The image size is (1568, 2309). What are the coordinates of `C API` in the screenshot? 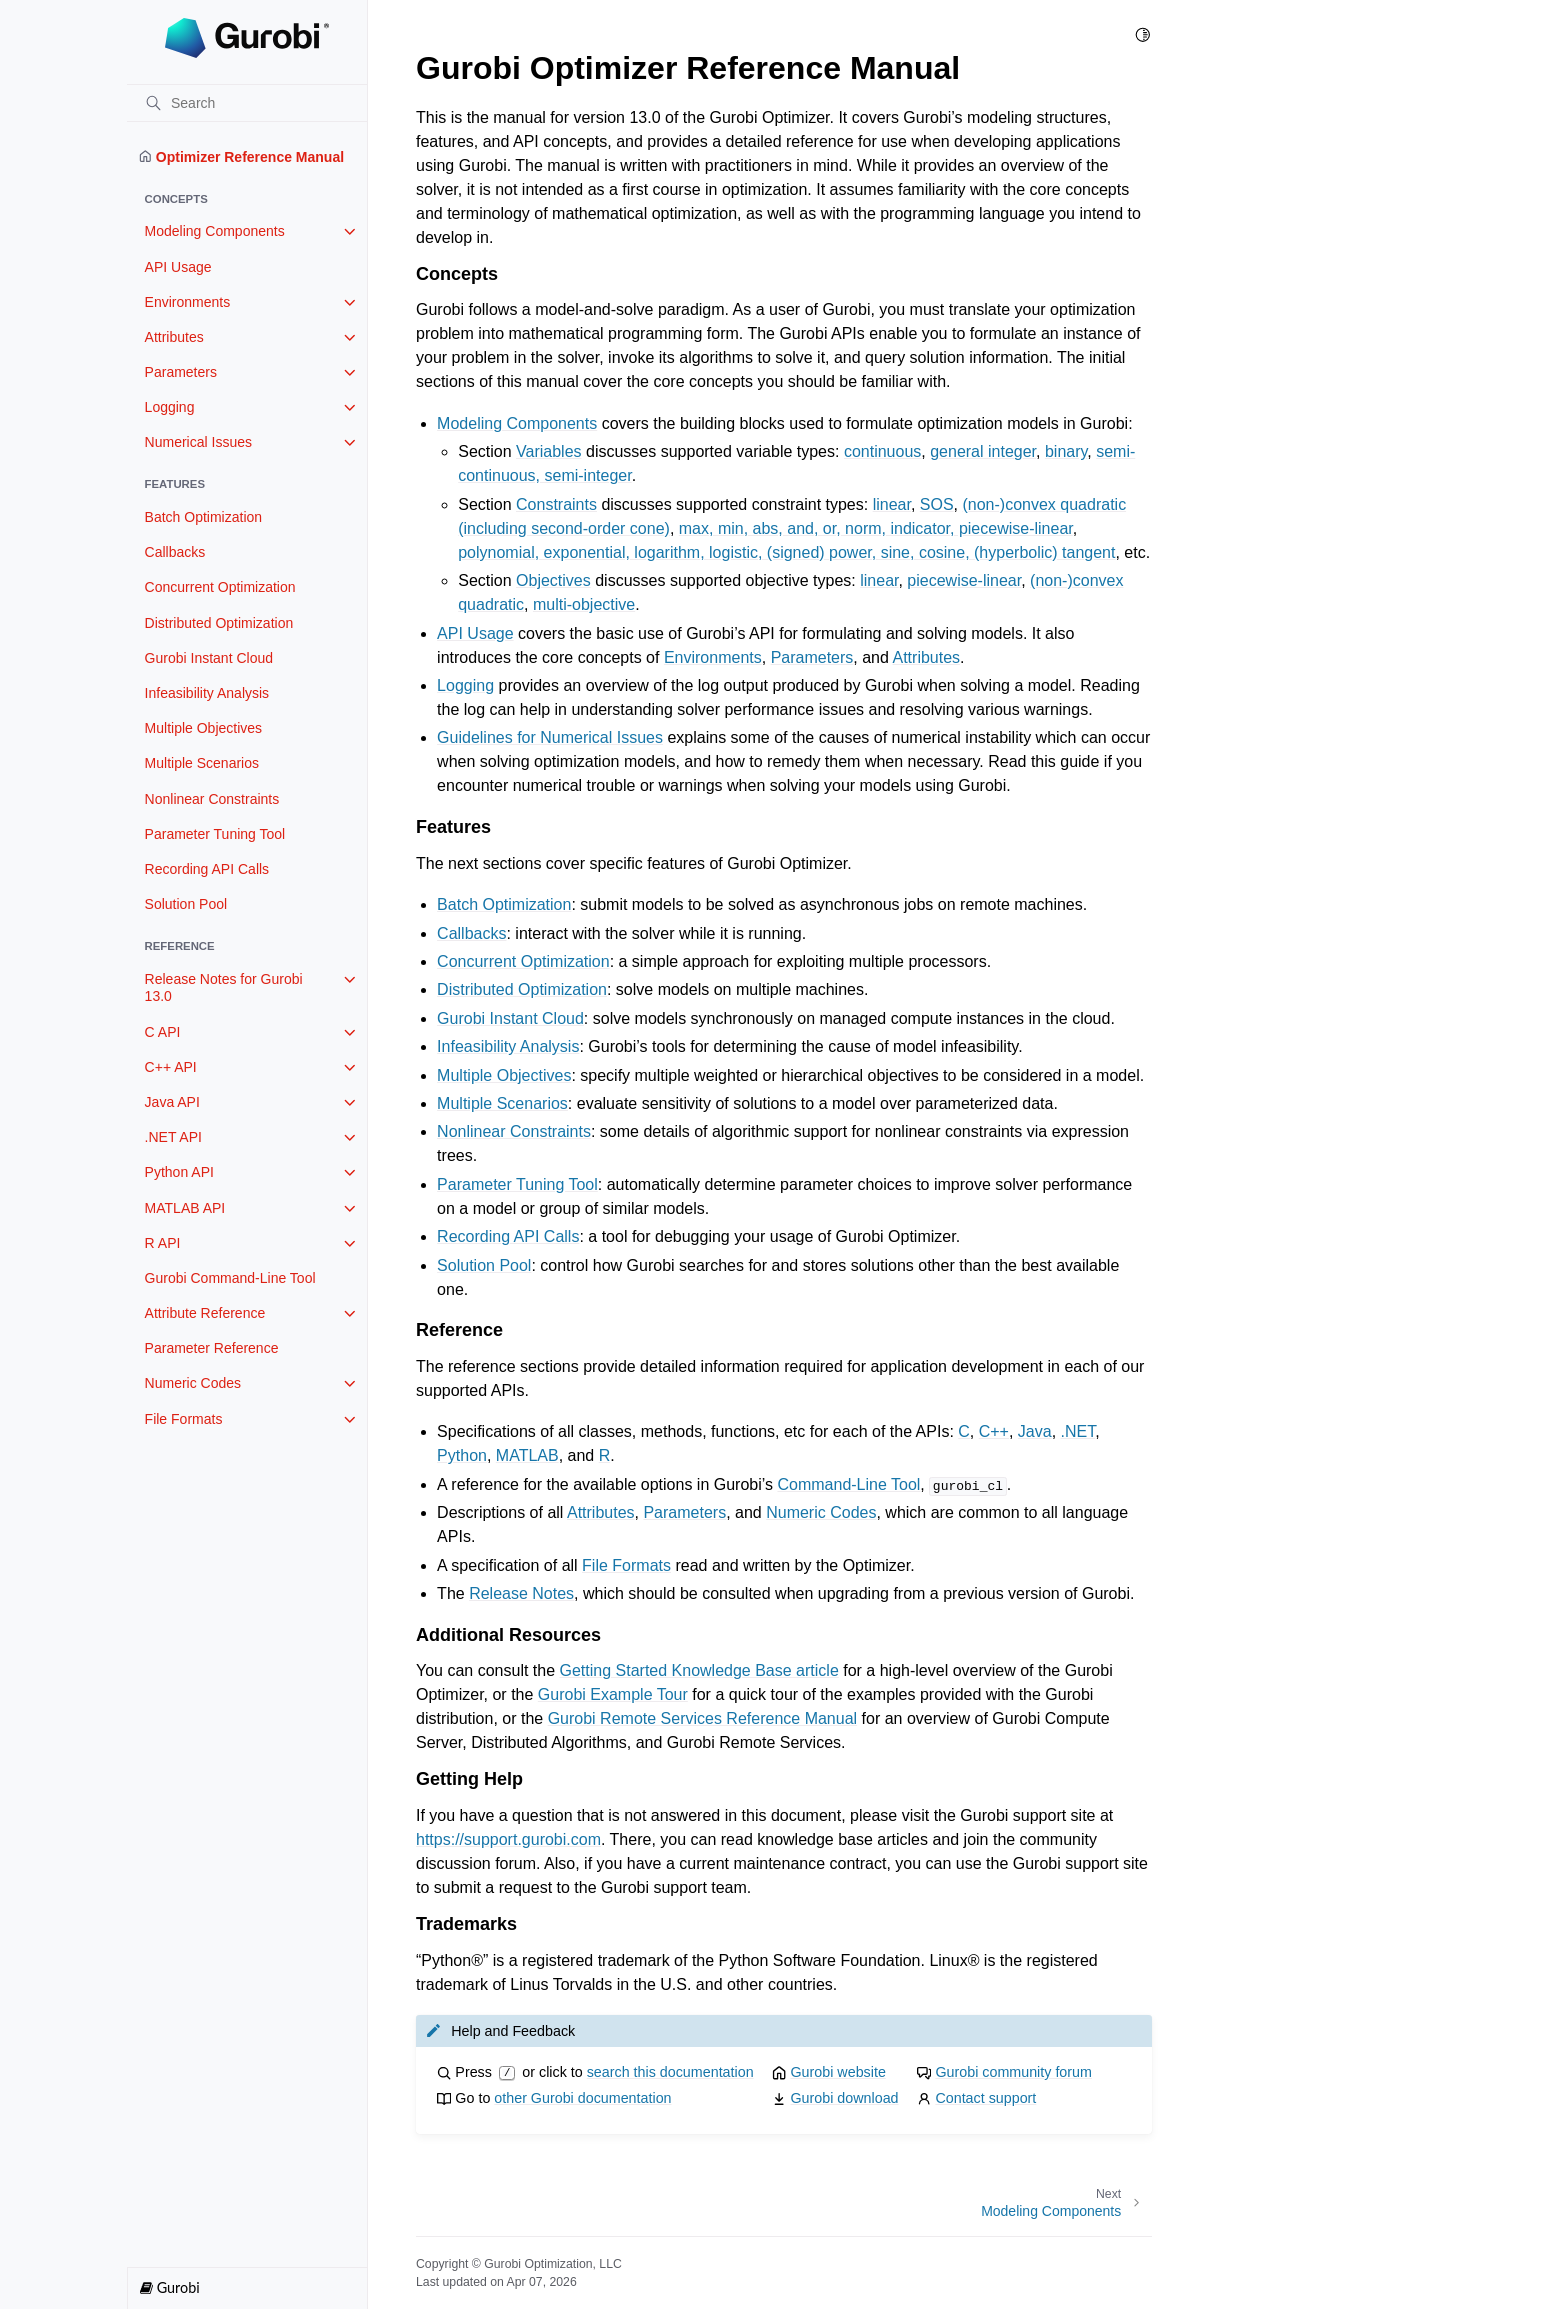 It's located at (163, 1032).